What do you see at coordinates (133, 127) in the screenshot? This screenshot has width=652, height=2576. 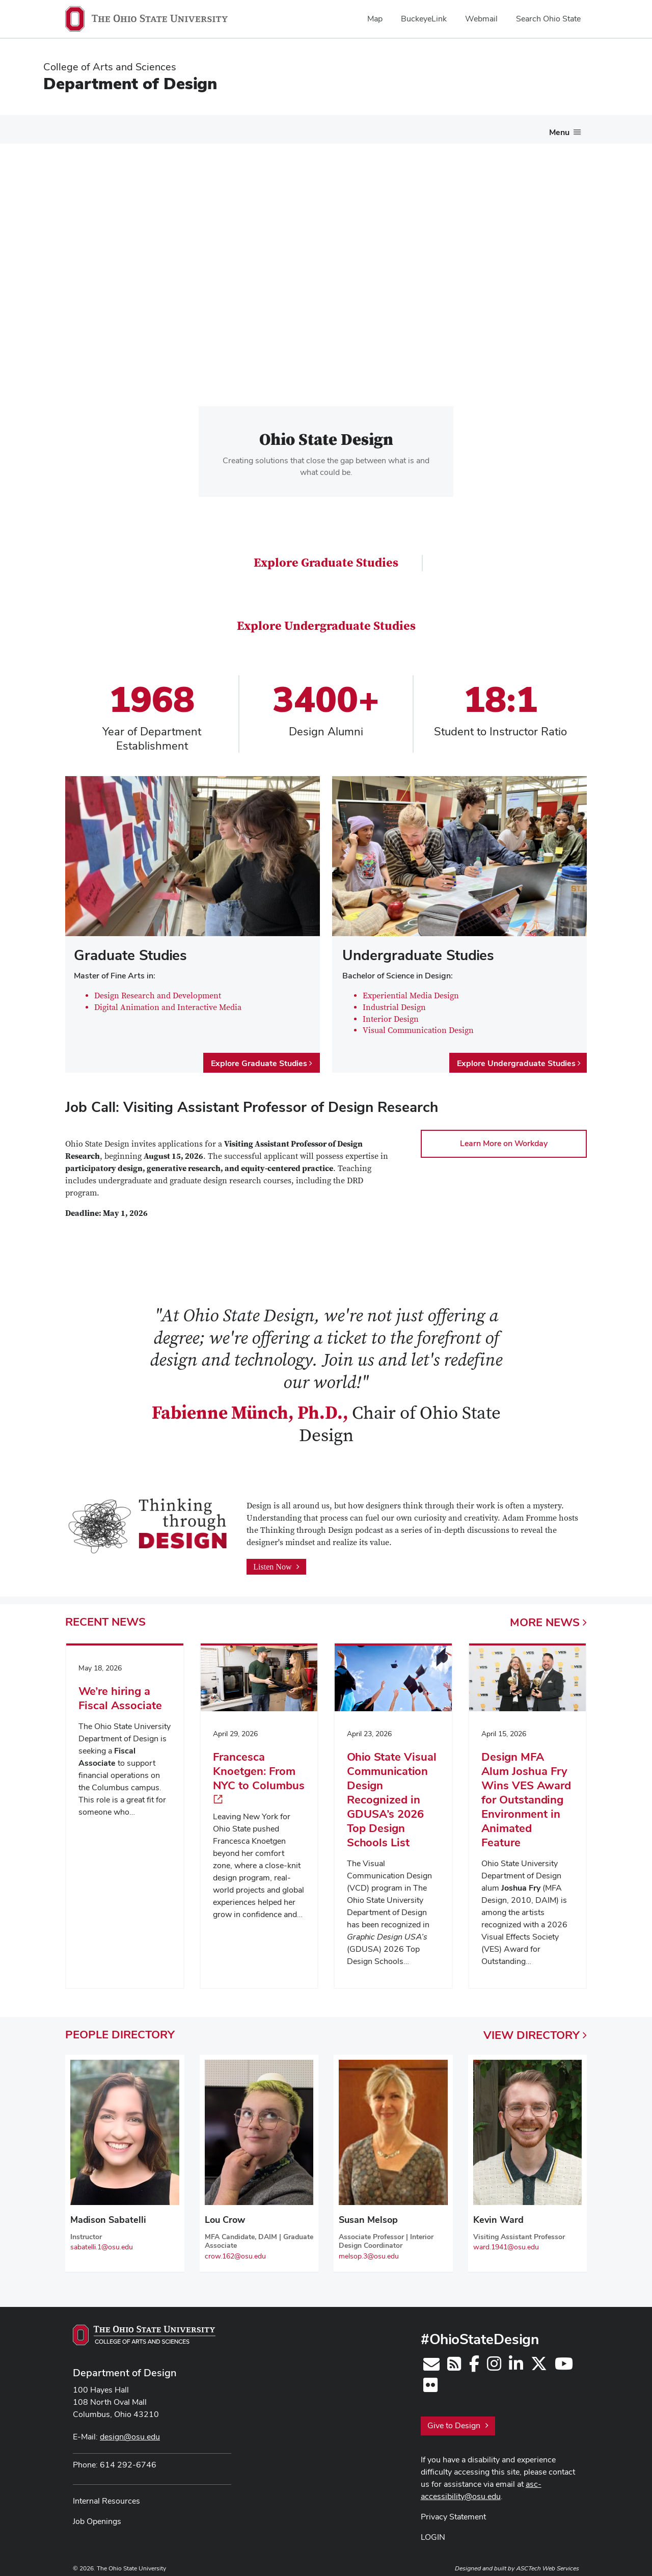 I see `Future Students` at bounding box center [133, 127].